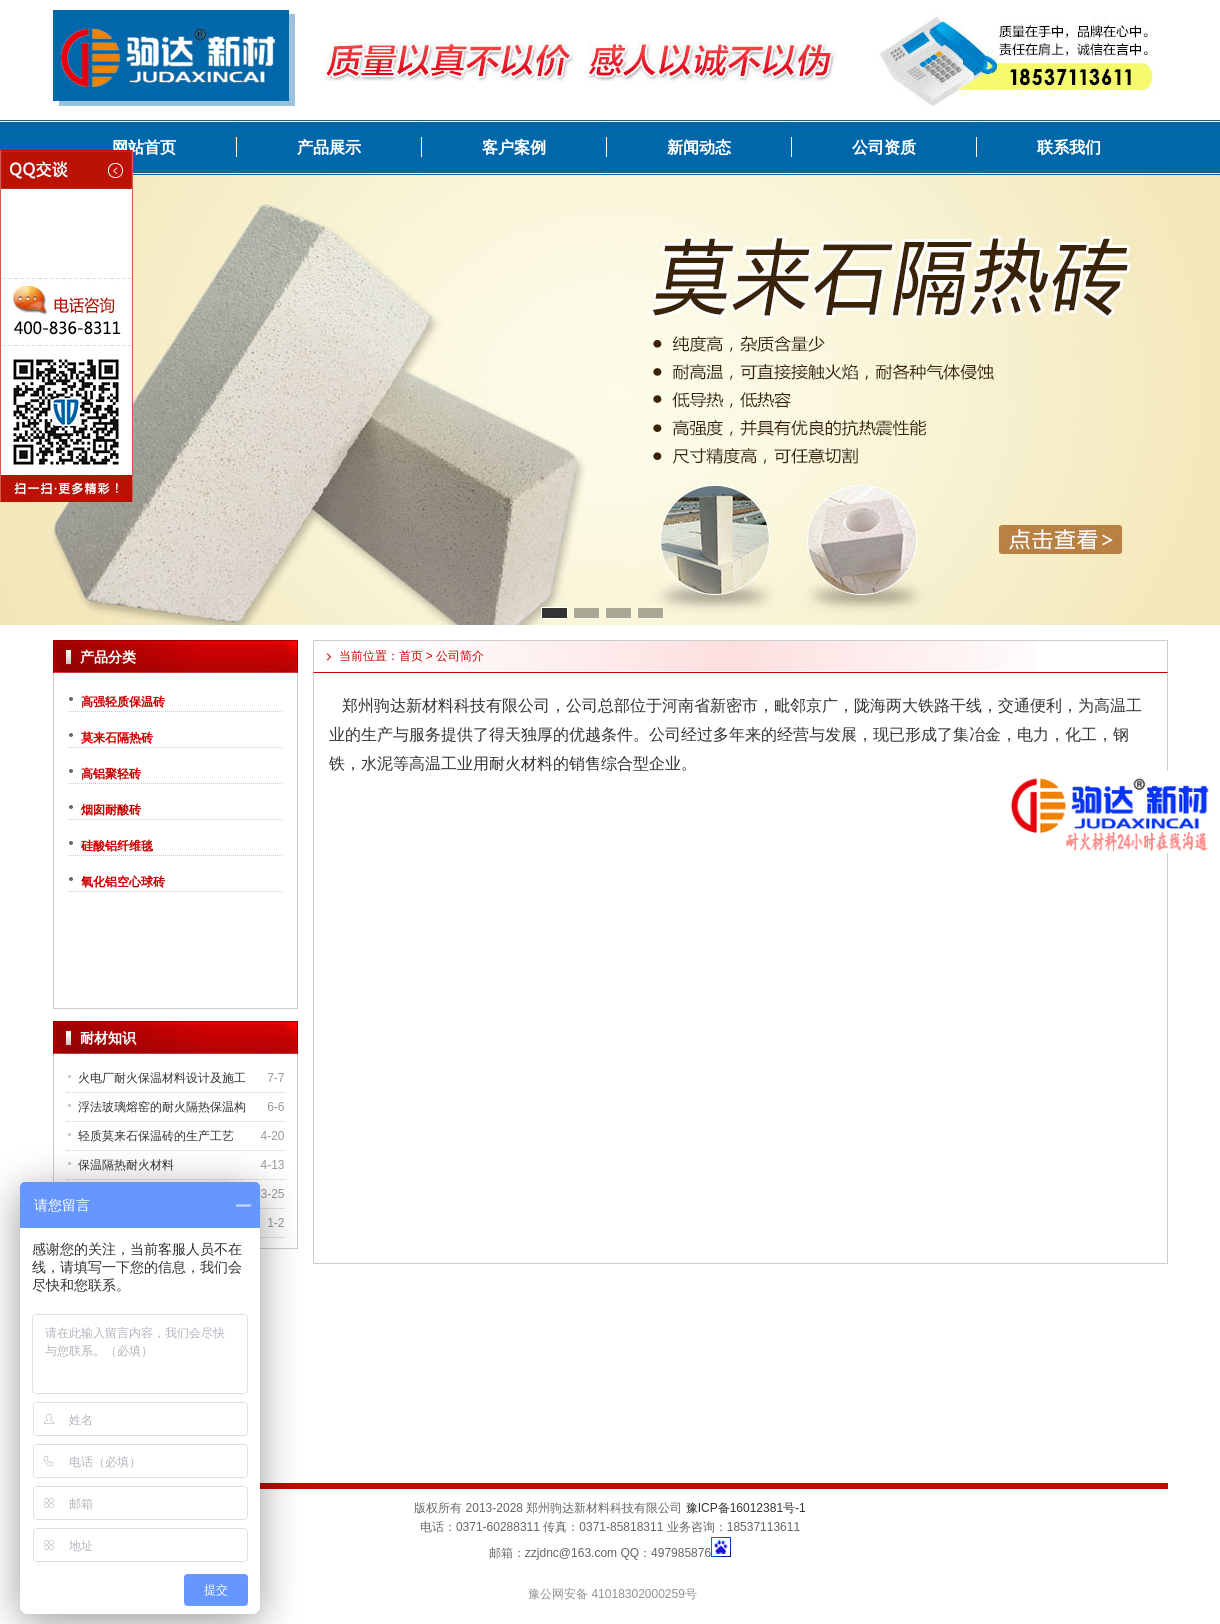  What do you see at coordinates (108, 1038) in the screenshot?
I see `耐材知识` at bounding box center [108, 1038].